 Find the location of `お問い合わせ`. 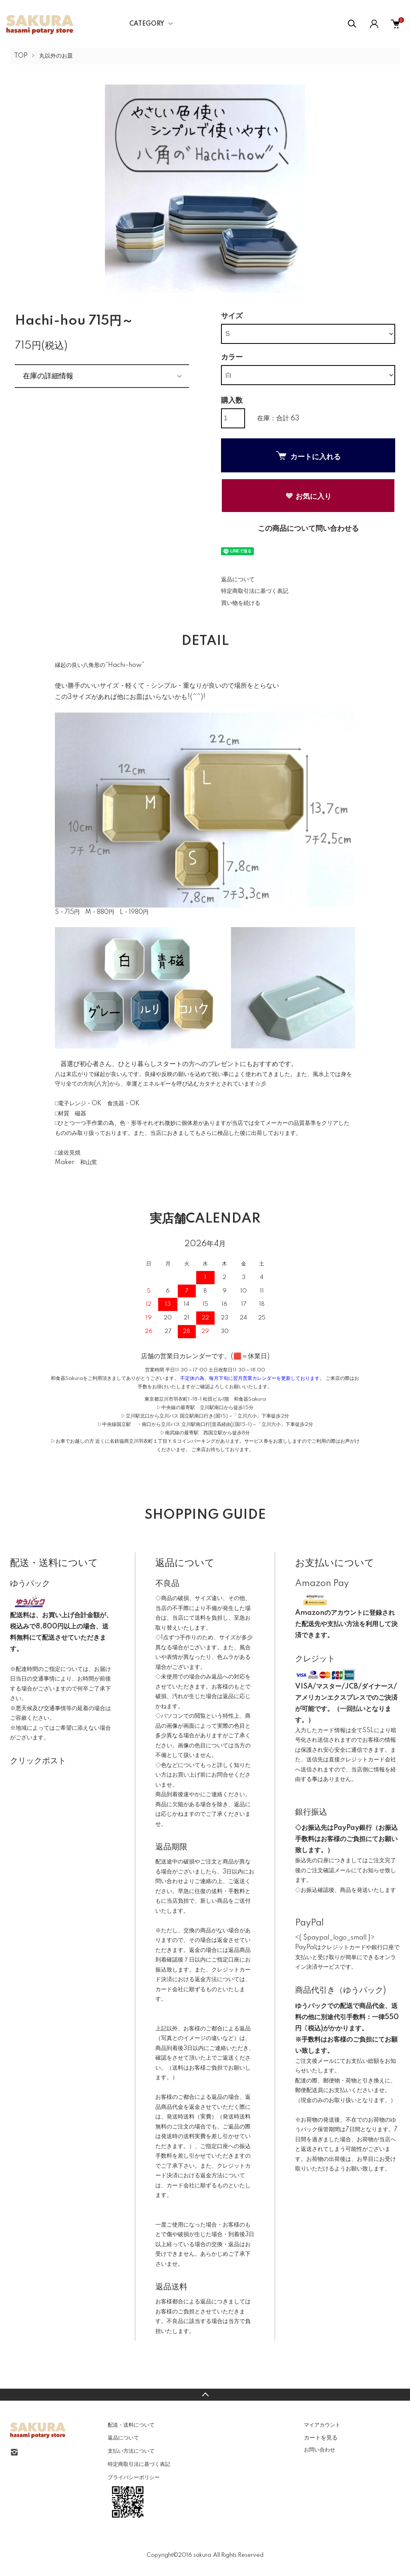

お問い合わせ is located at coordinates (319, 2450).